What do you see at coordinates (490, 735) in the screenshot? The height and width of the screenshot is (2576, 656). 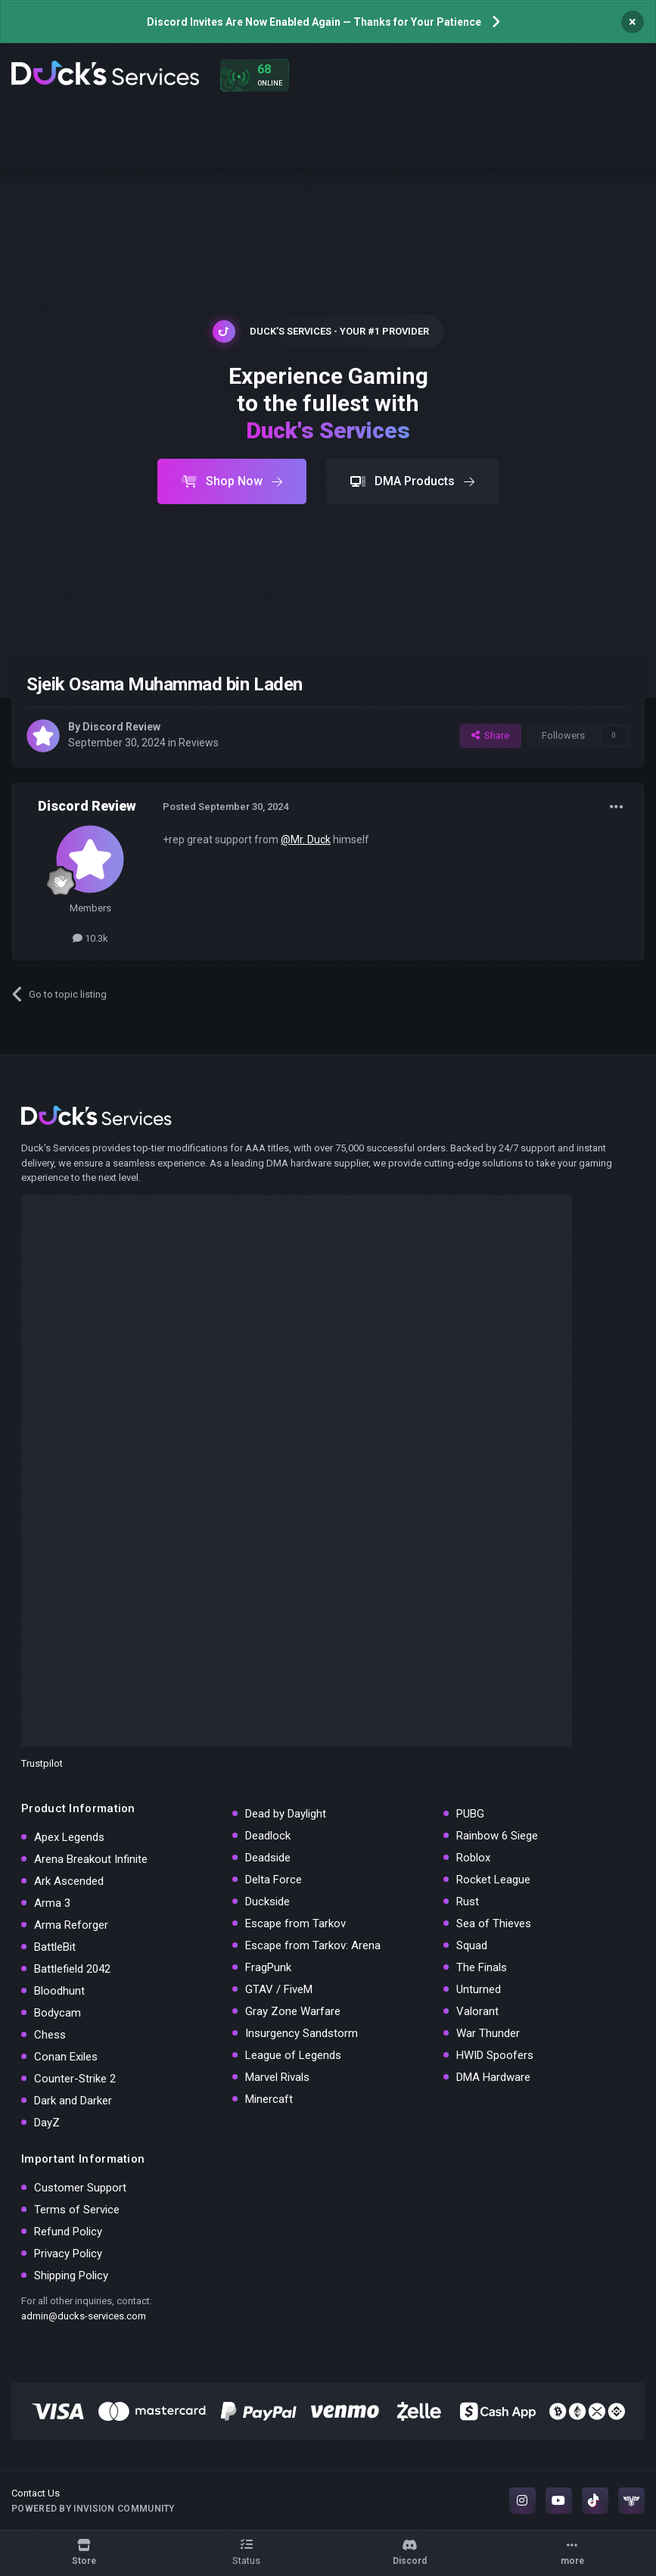 I see `Share` at bounding box center [490, 735].